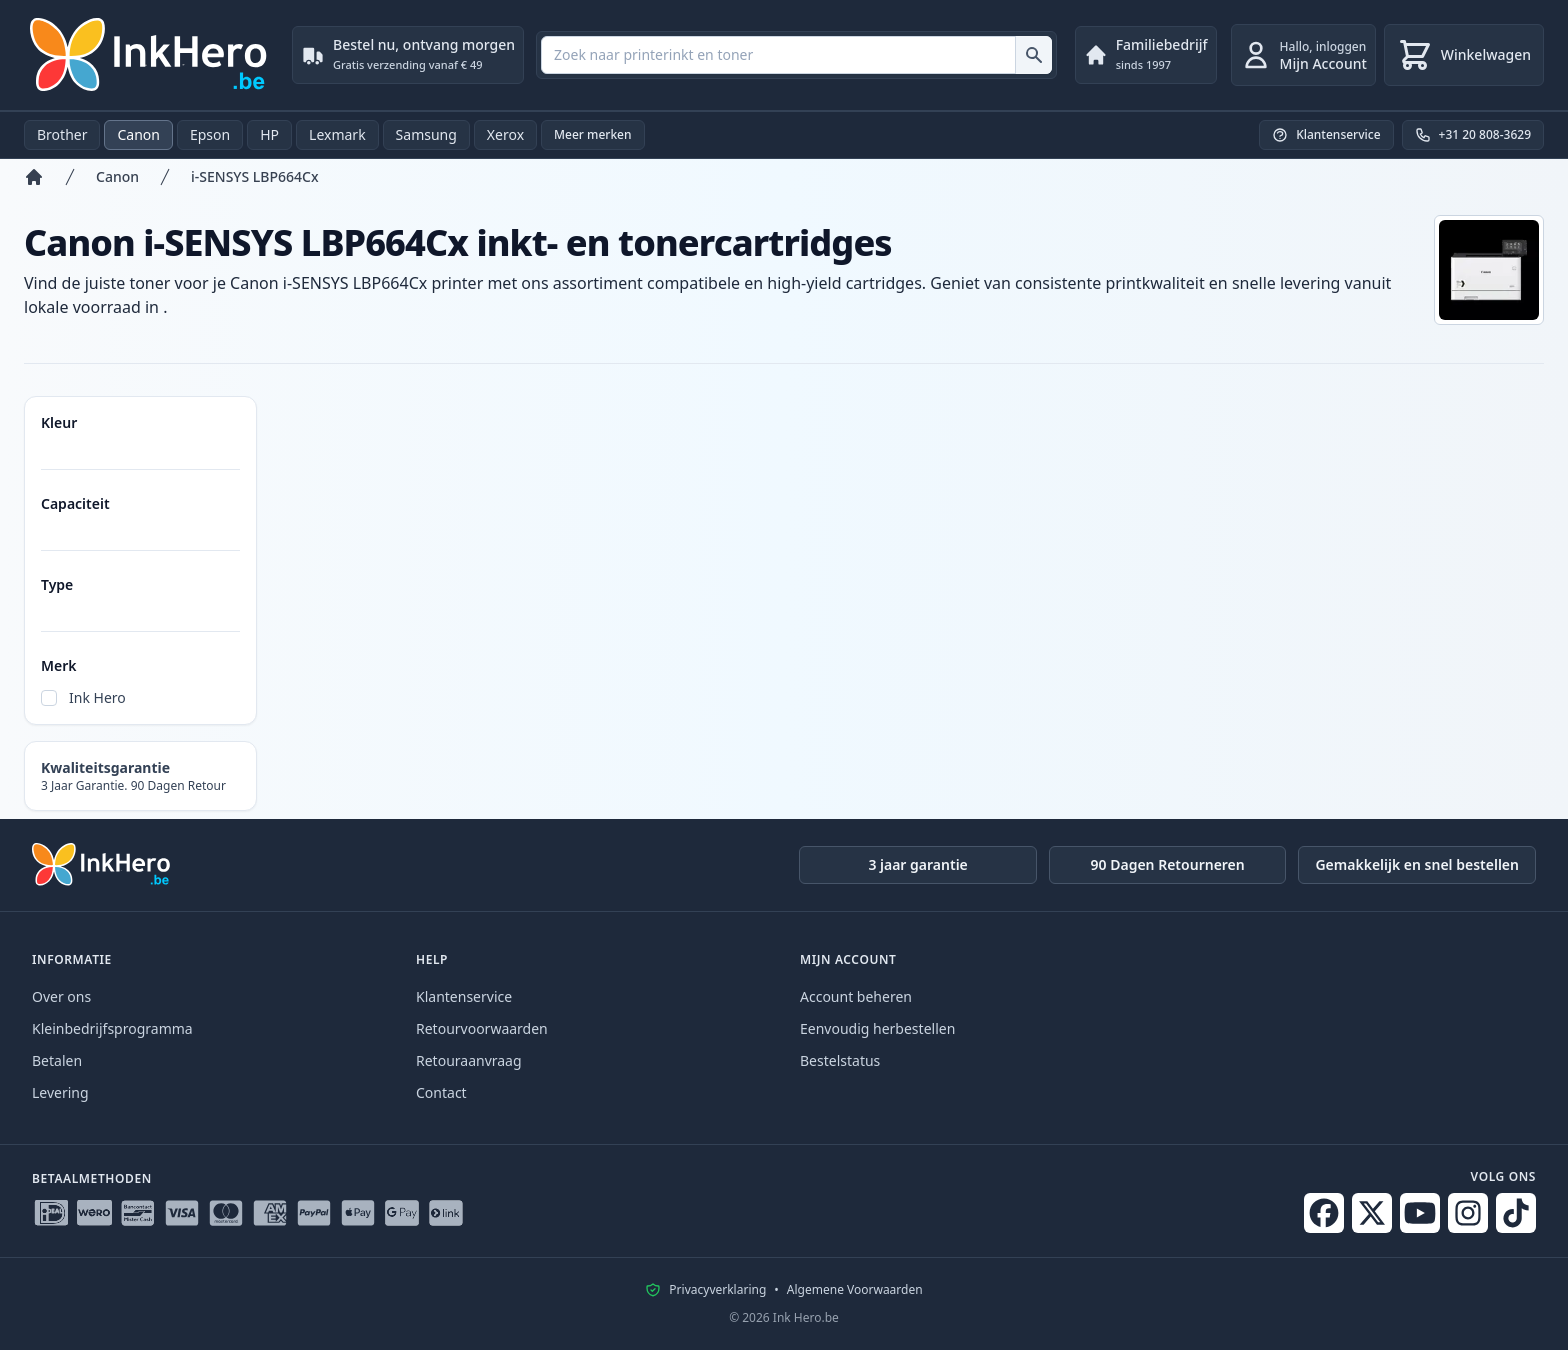  What do you see at coordinates (138, 134) in the screenshot?
I see `Canon` at bounding box center [138, 134].